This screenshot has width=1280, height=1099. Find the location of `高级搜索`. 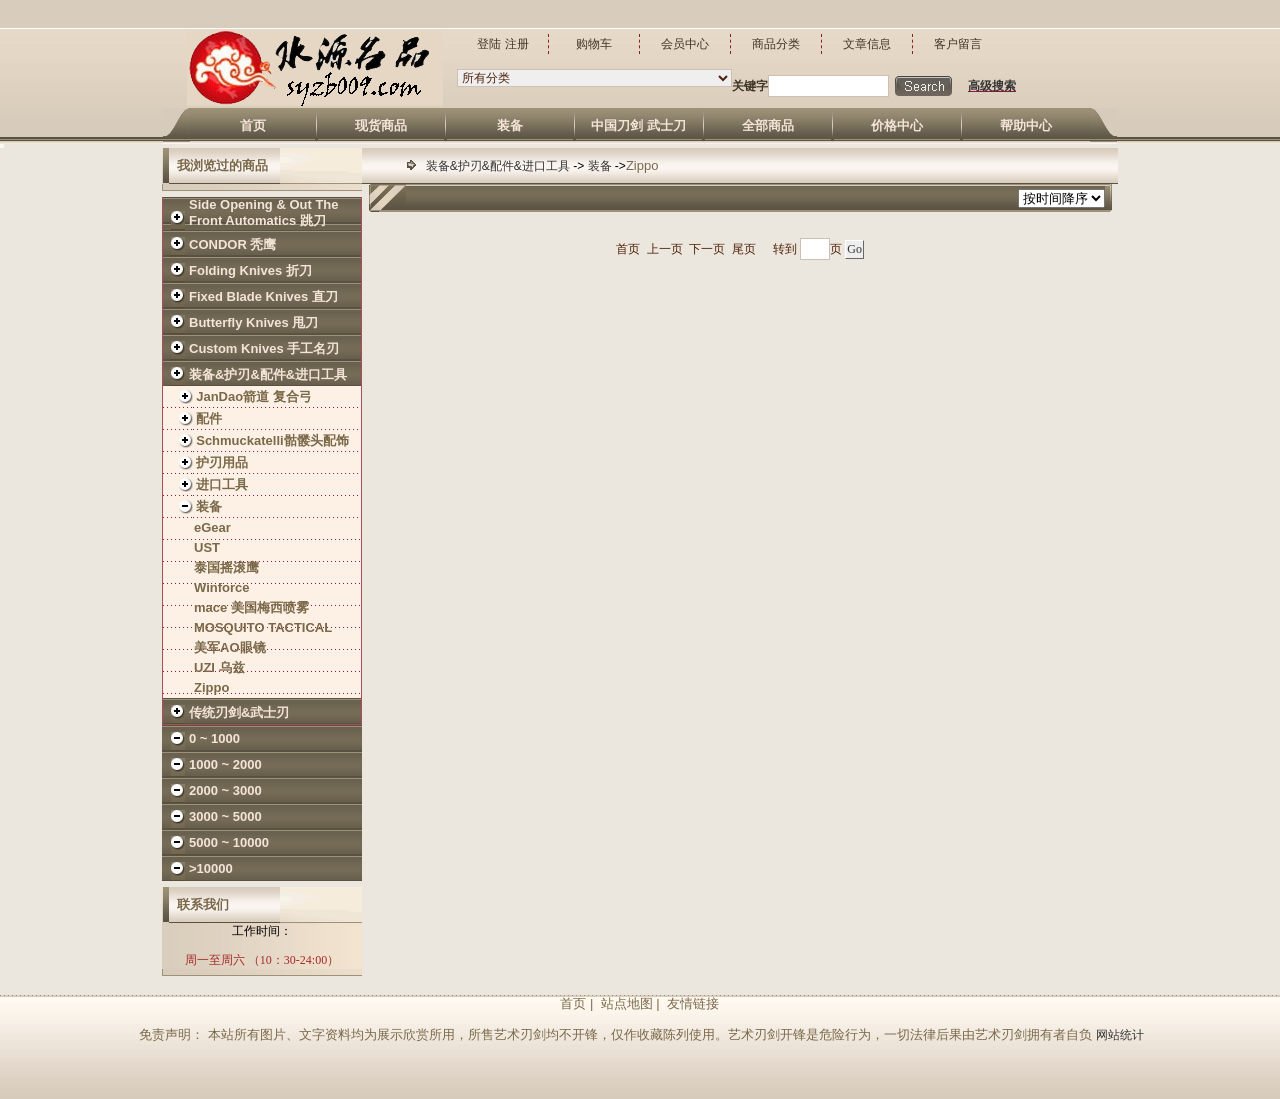

高级搜索 is located at coordinates (992, 86).